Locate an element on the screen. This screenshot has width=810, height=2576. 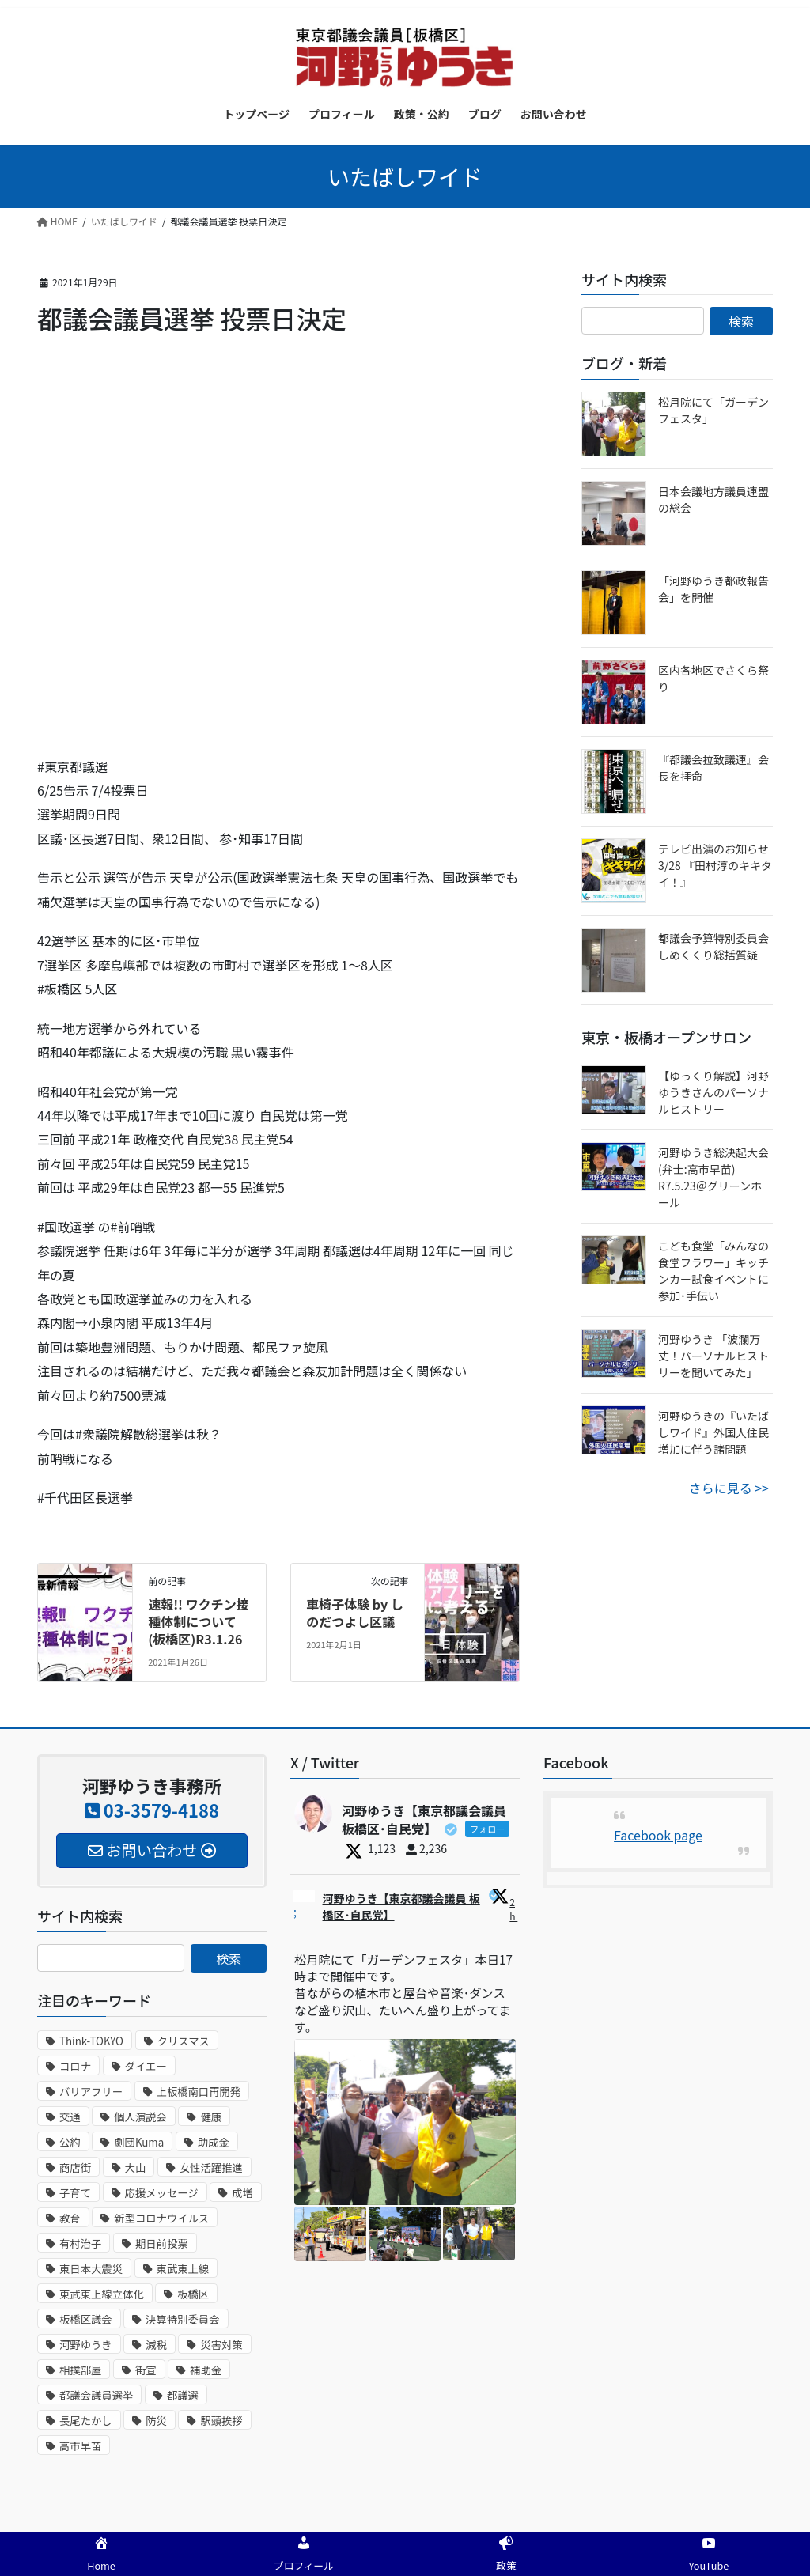
有村治子 is located at coordinates (80, 2243).